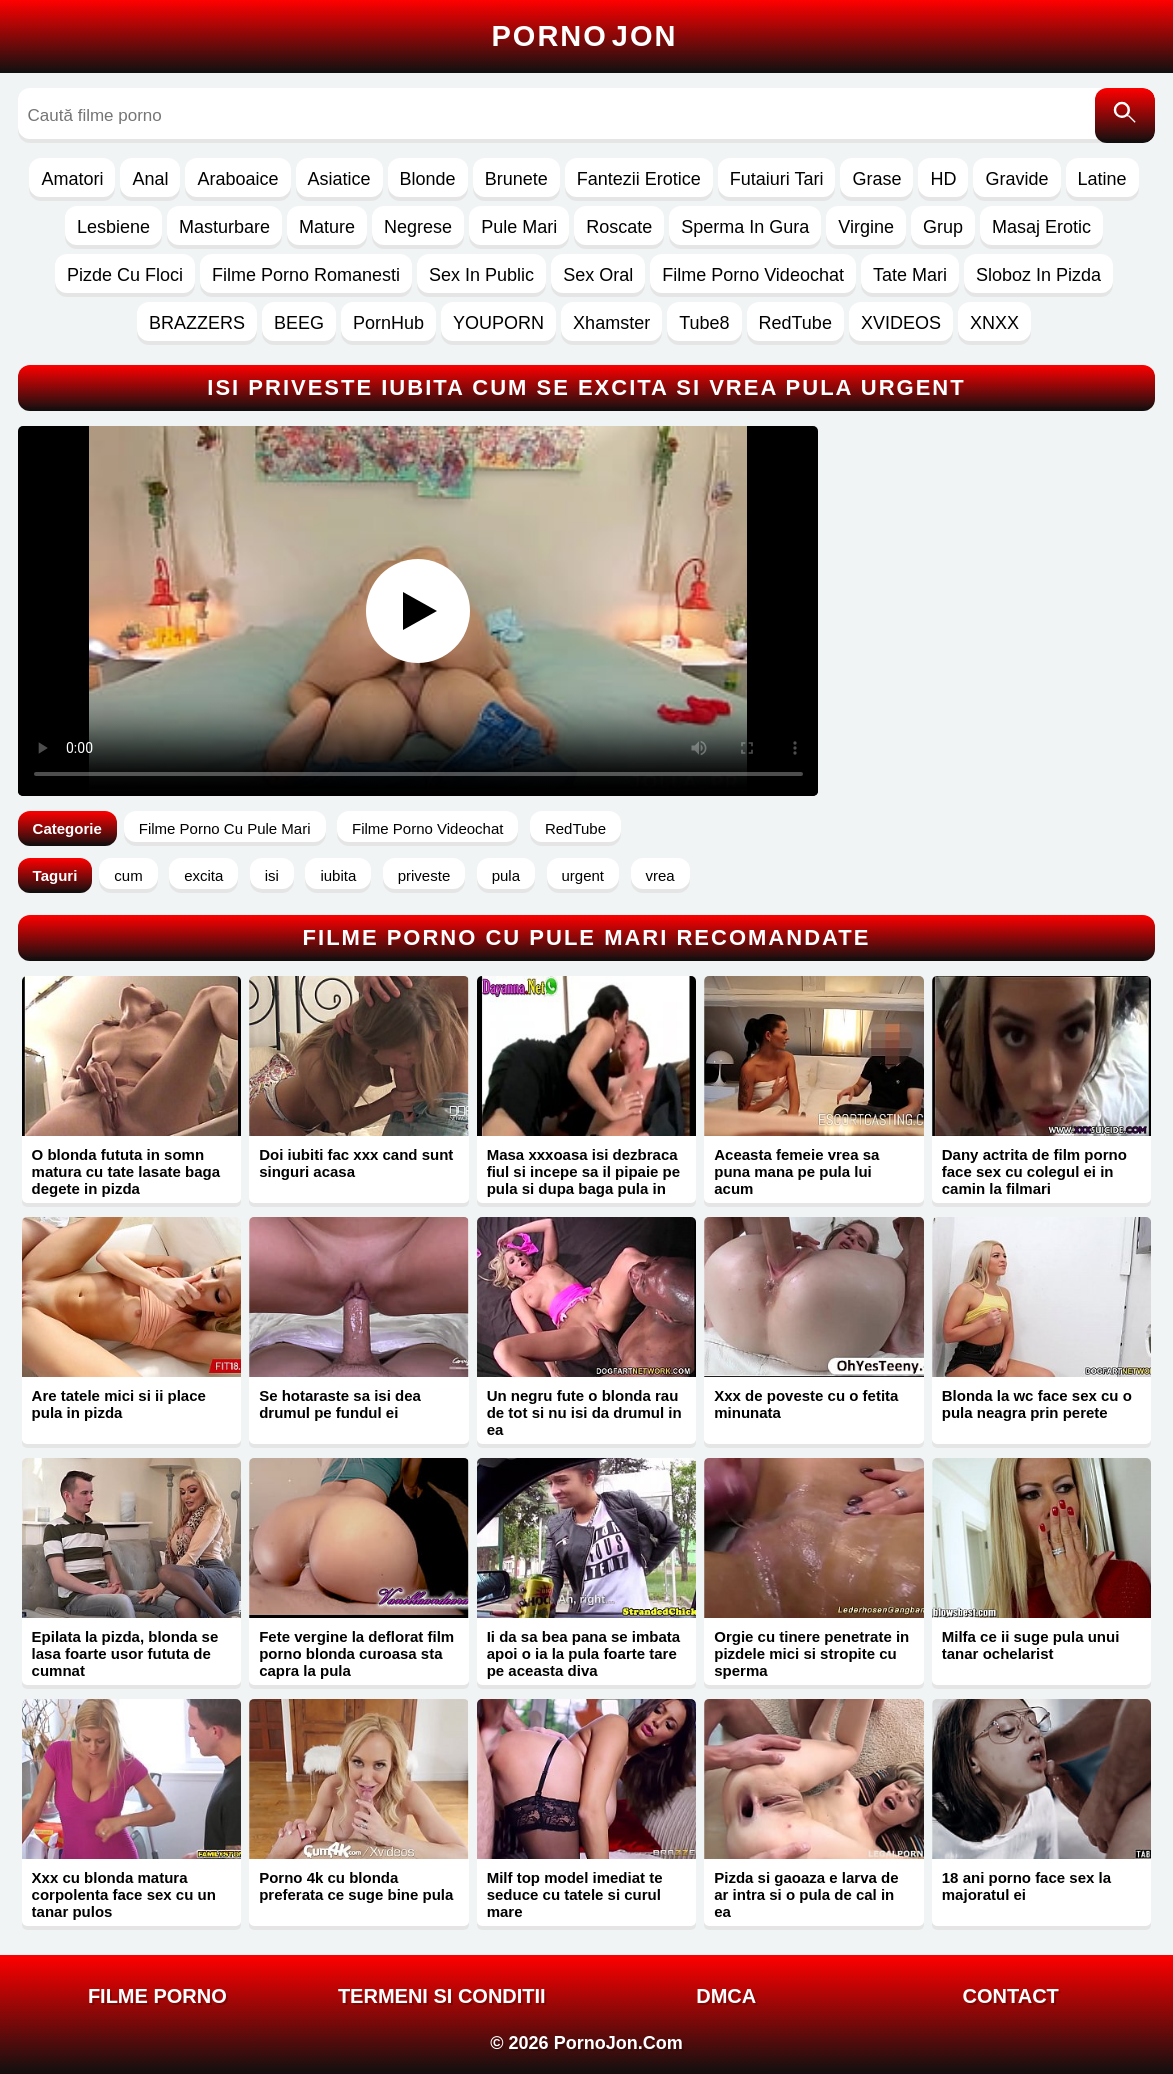 The height and width of the screenshot is (2074, 1173). I want to click on HD, so click(943, 179).